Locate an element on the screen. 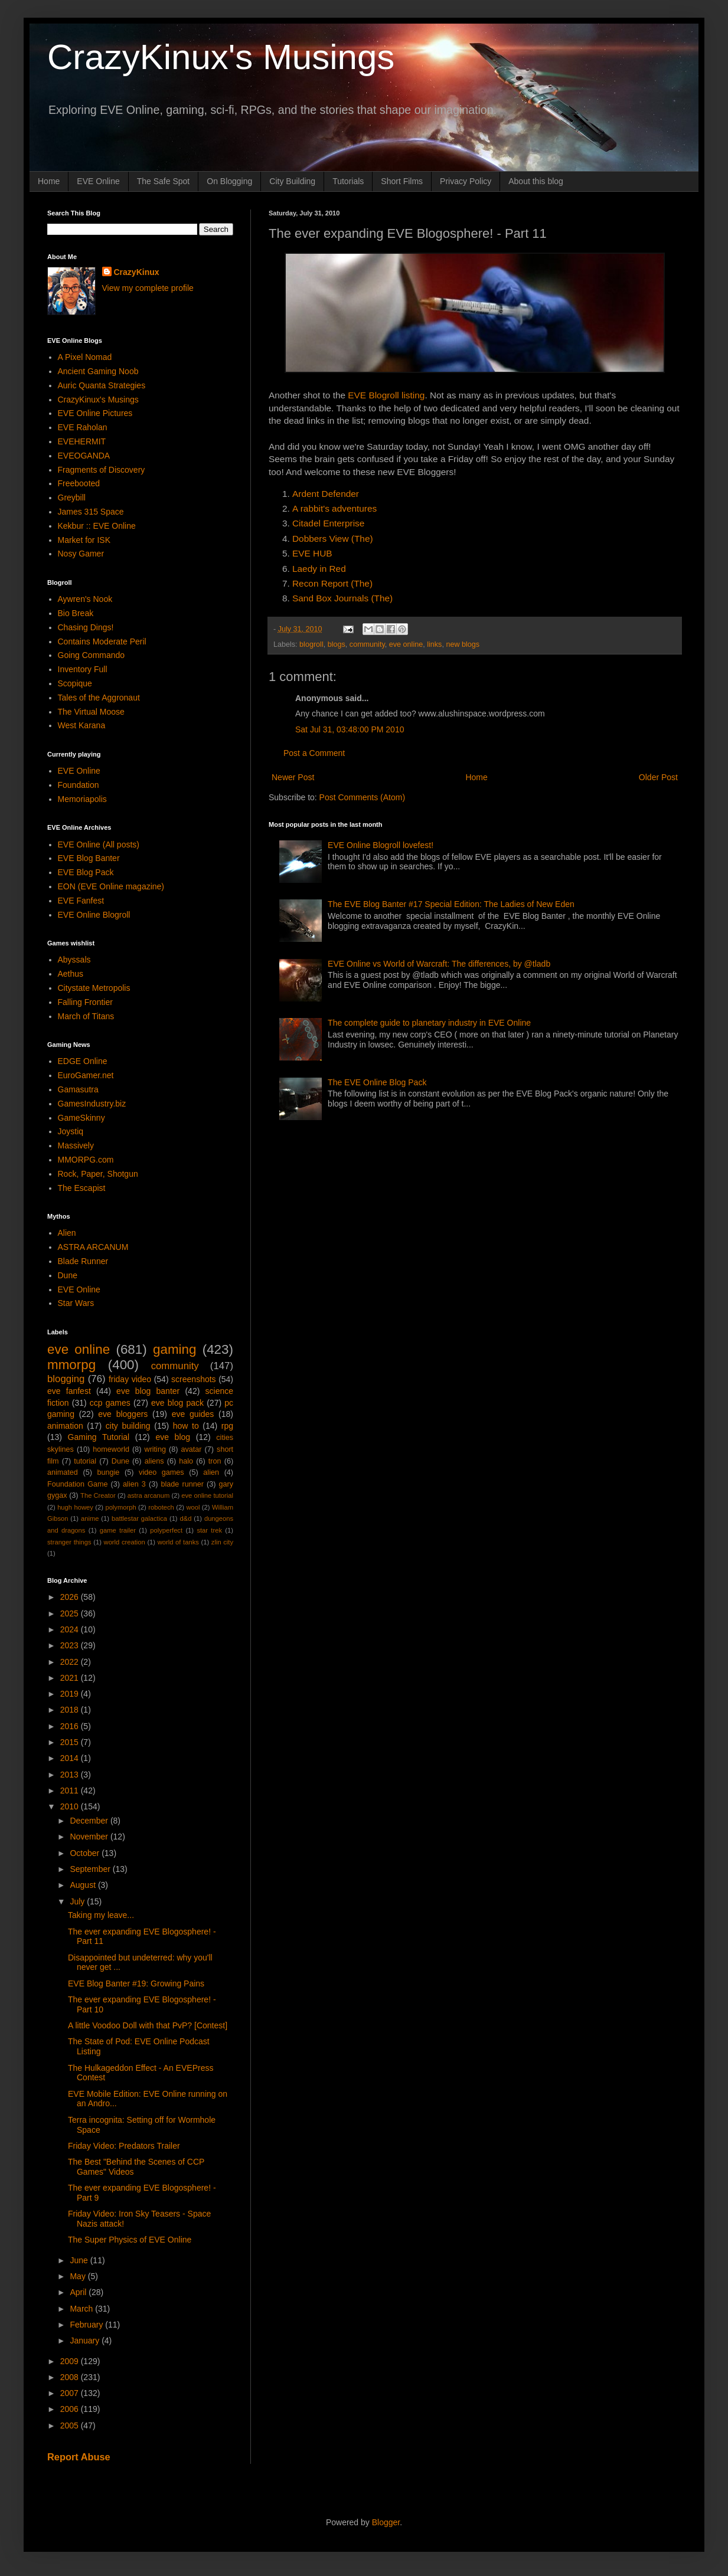 This screenshot has height=2576, width=728. avatar is located at coordinates (191, 1449).